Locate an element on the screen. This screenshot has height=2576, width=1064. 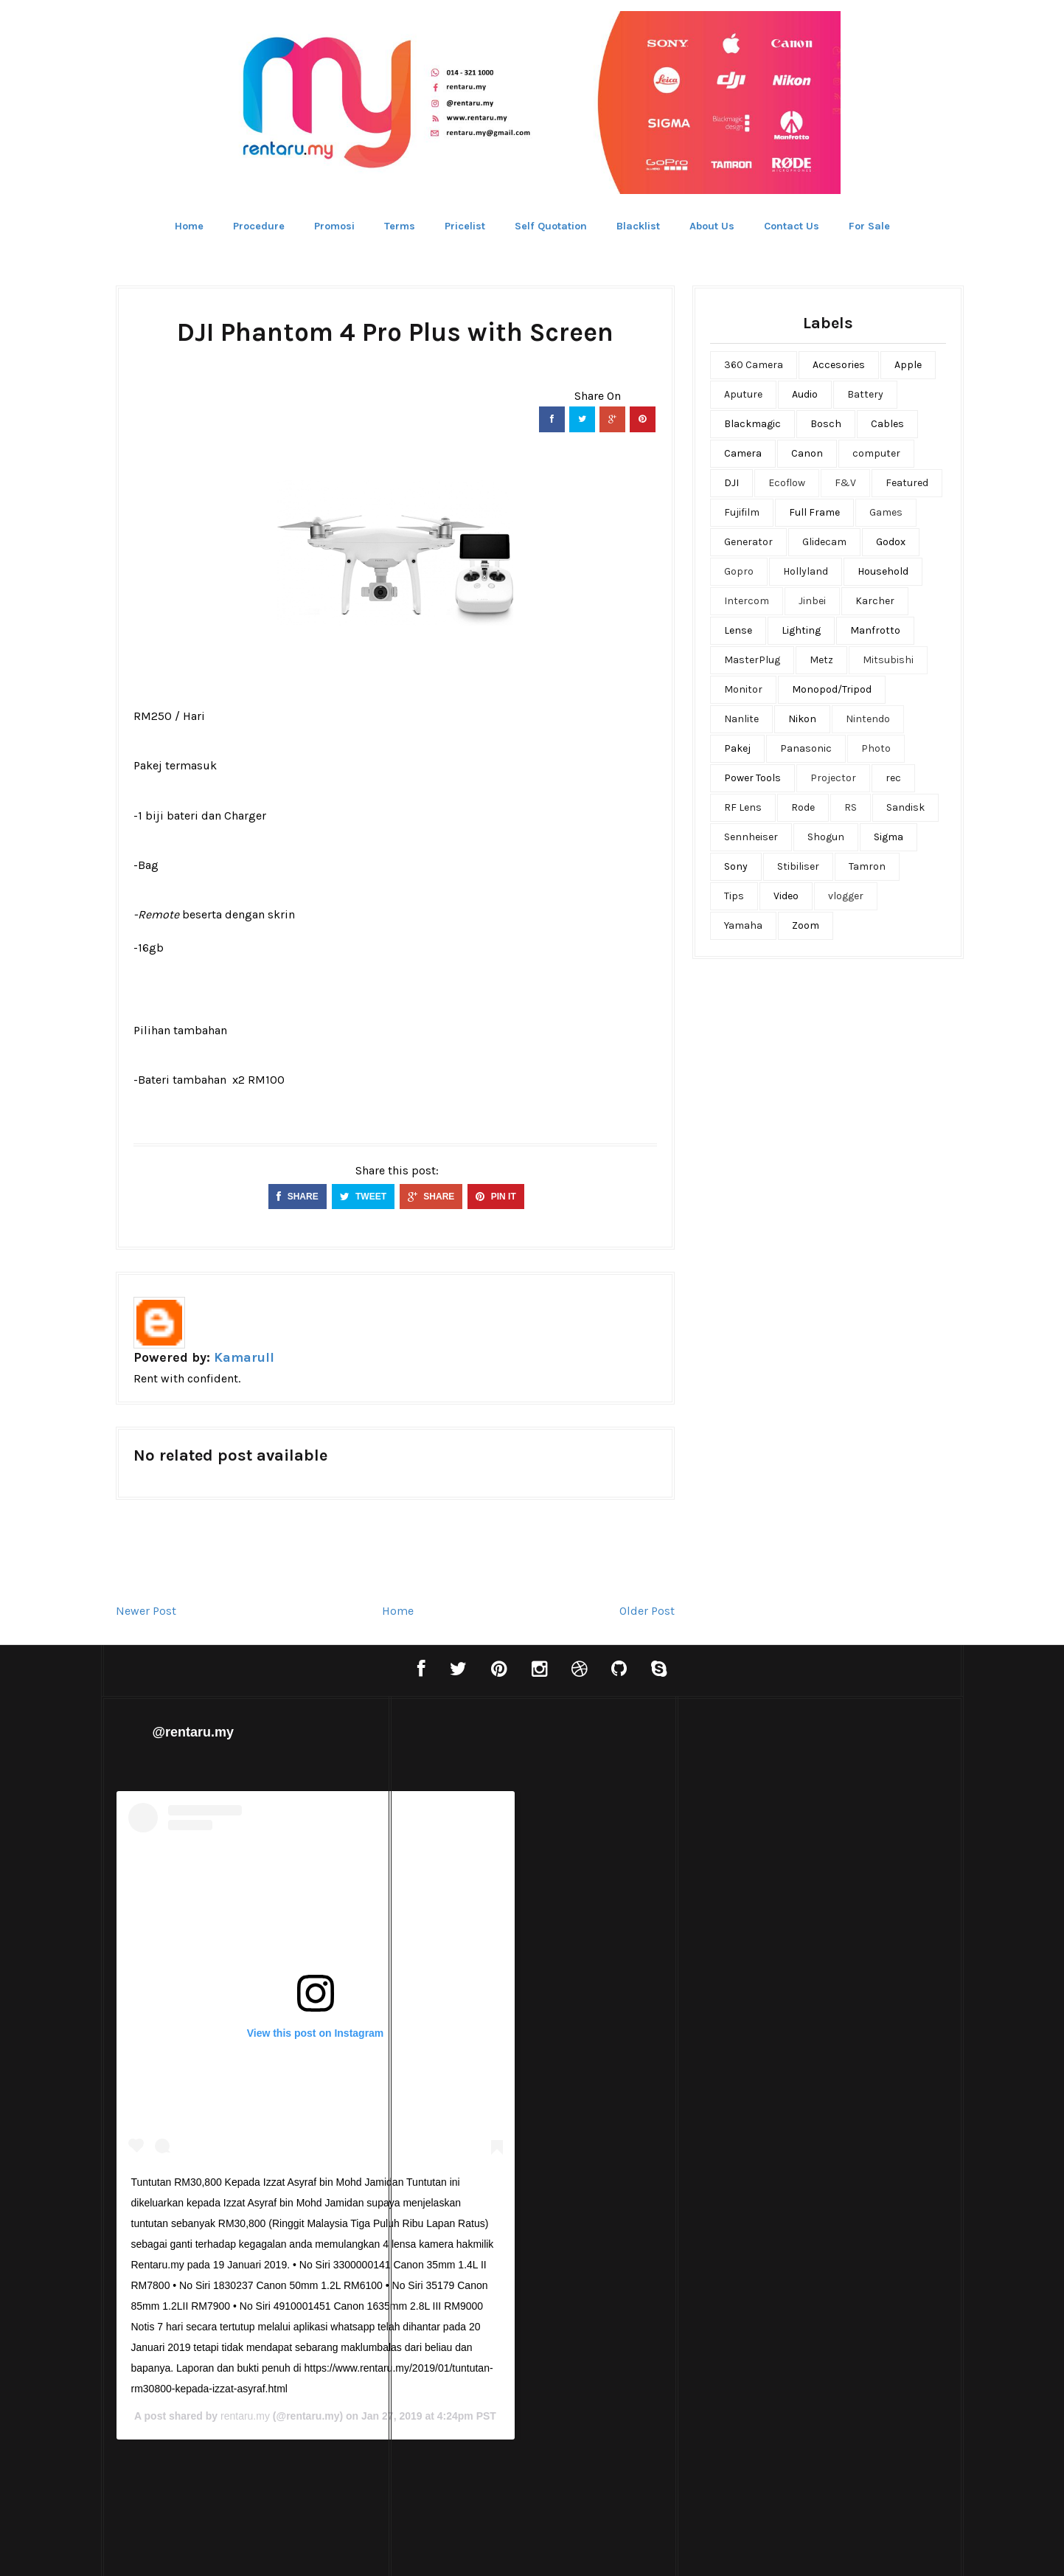
Nanlite is located at coordinates (741, 719).